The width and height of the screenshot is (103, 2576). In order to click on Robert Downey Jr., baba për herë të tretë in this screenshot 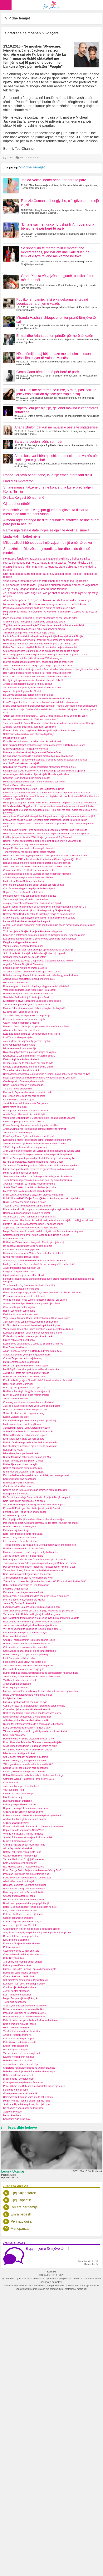, I will do `click(24, 1760)`.